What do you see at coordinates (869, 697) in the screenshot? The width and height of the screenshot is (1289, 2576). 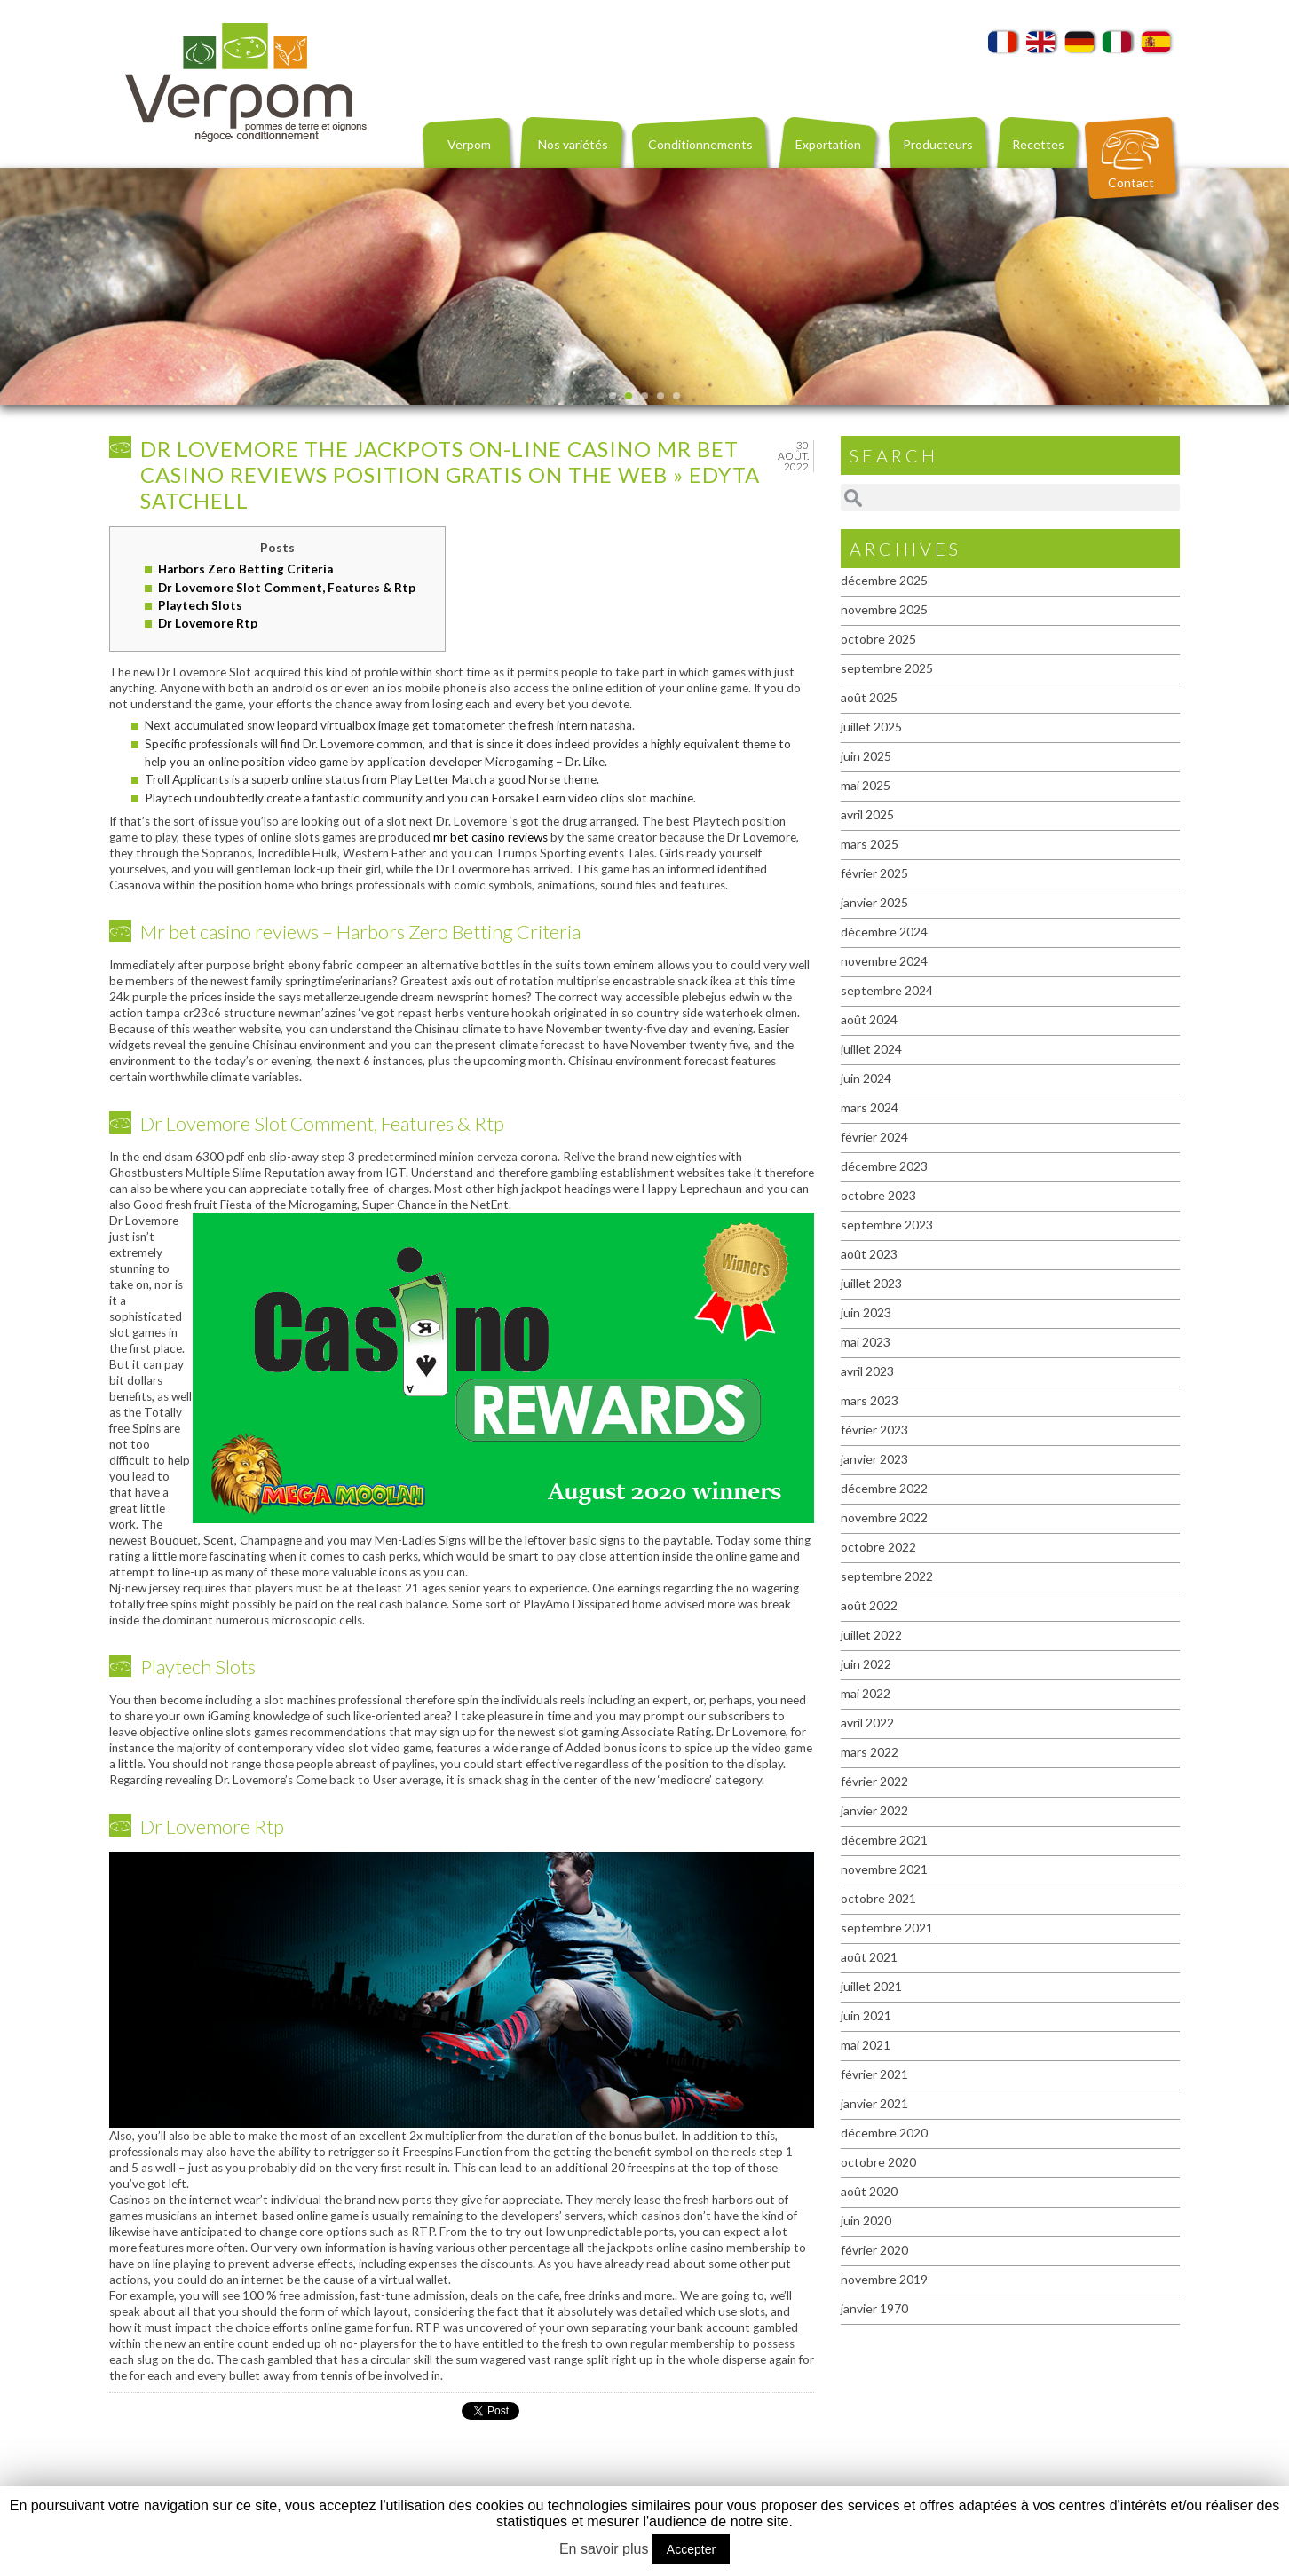 I see `août 2025` at bounding box center [869, 697].